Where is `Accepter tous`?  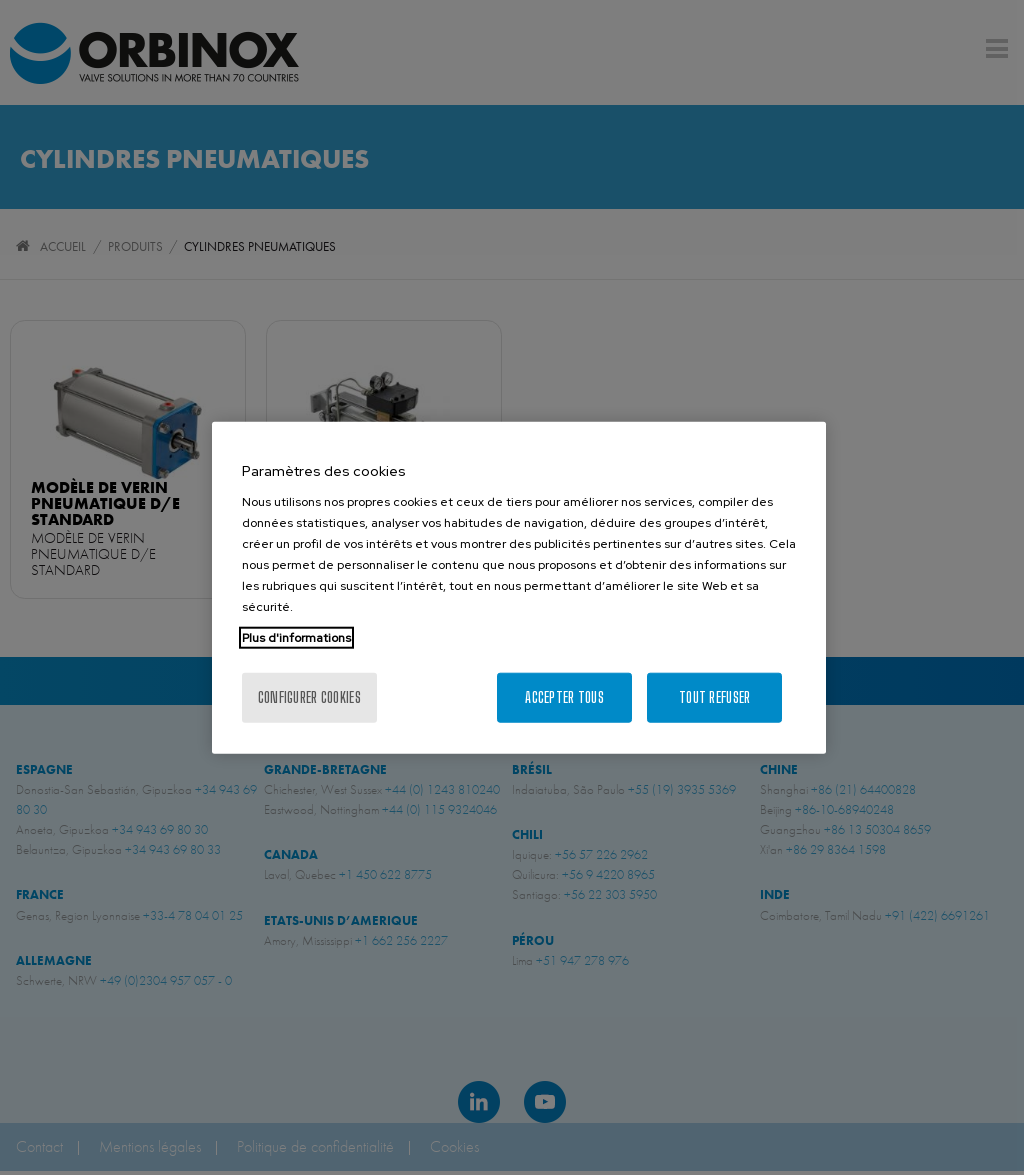
Accepter tous is located at coordinates (564, 697).